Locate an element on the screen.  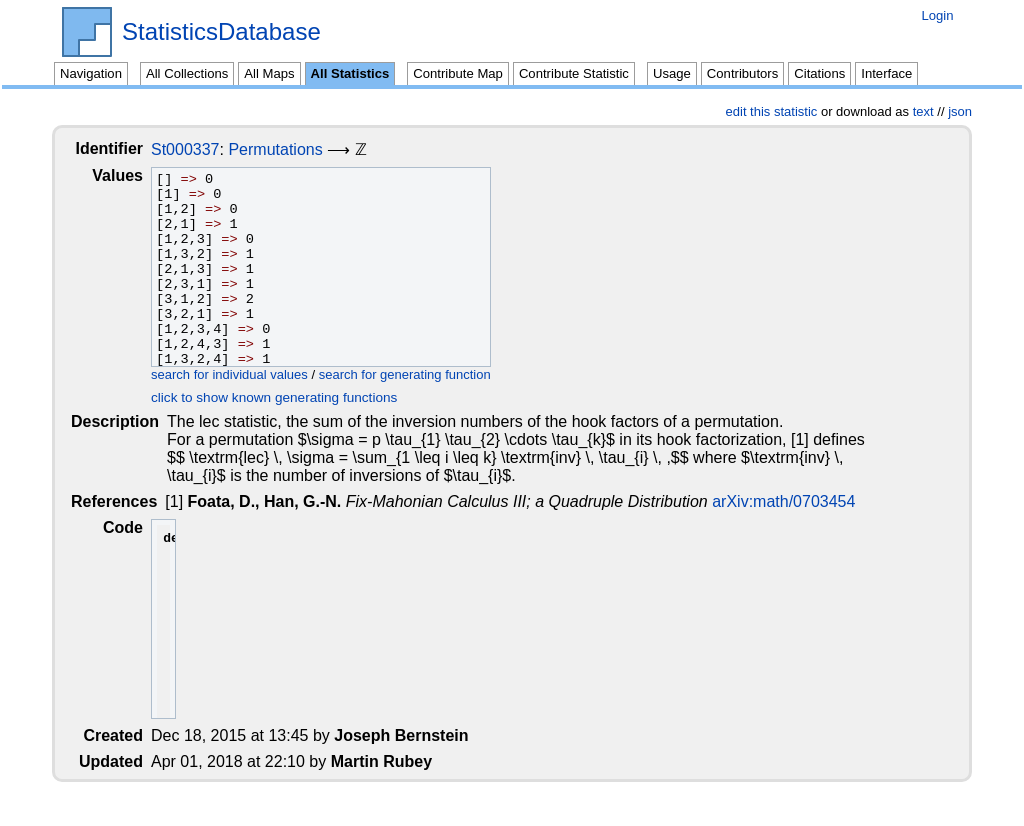
Login is located at coordinates (937, 15).